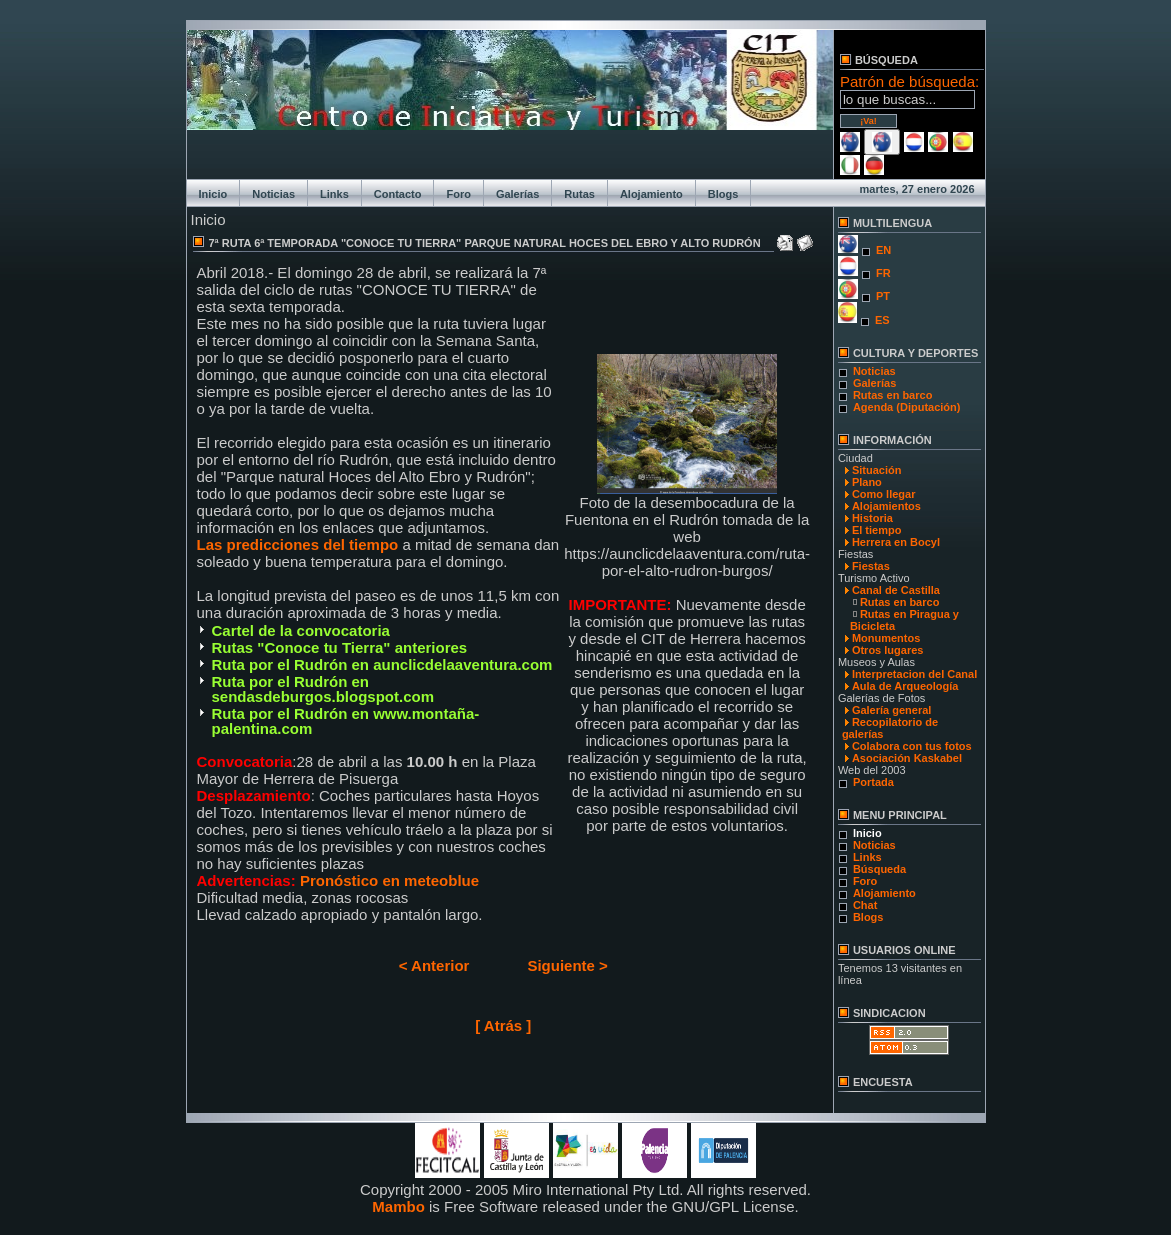 This screenshot has width=1171, height=1235. What do you see at coordinates (865, 905) in the screenshot?
I see `Chat` at bounding box center [865, 905].